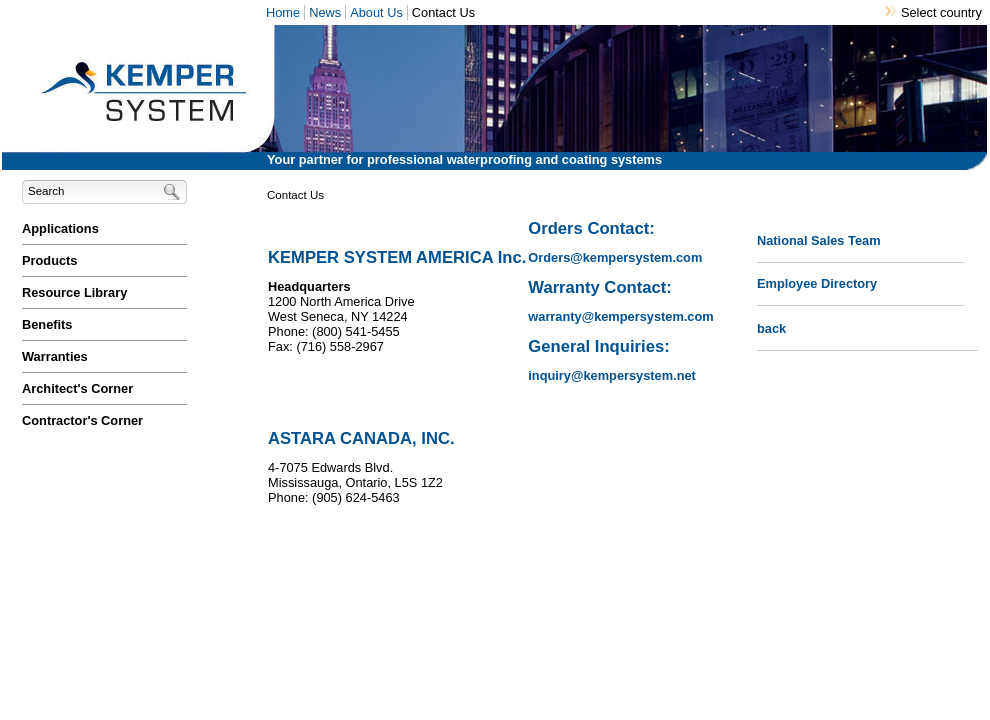  What do you see at coordinates (376, 12) in the screenshot?
I see `About Us` at bounding box center [376, 12].